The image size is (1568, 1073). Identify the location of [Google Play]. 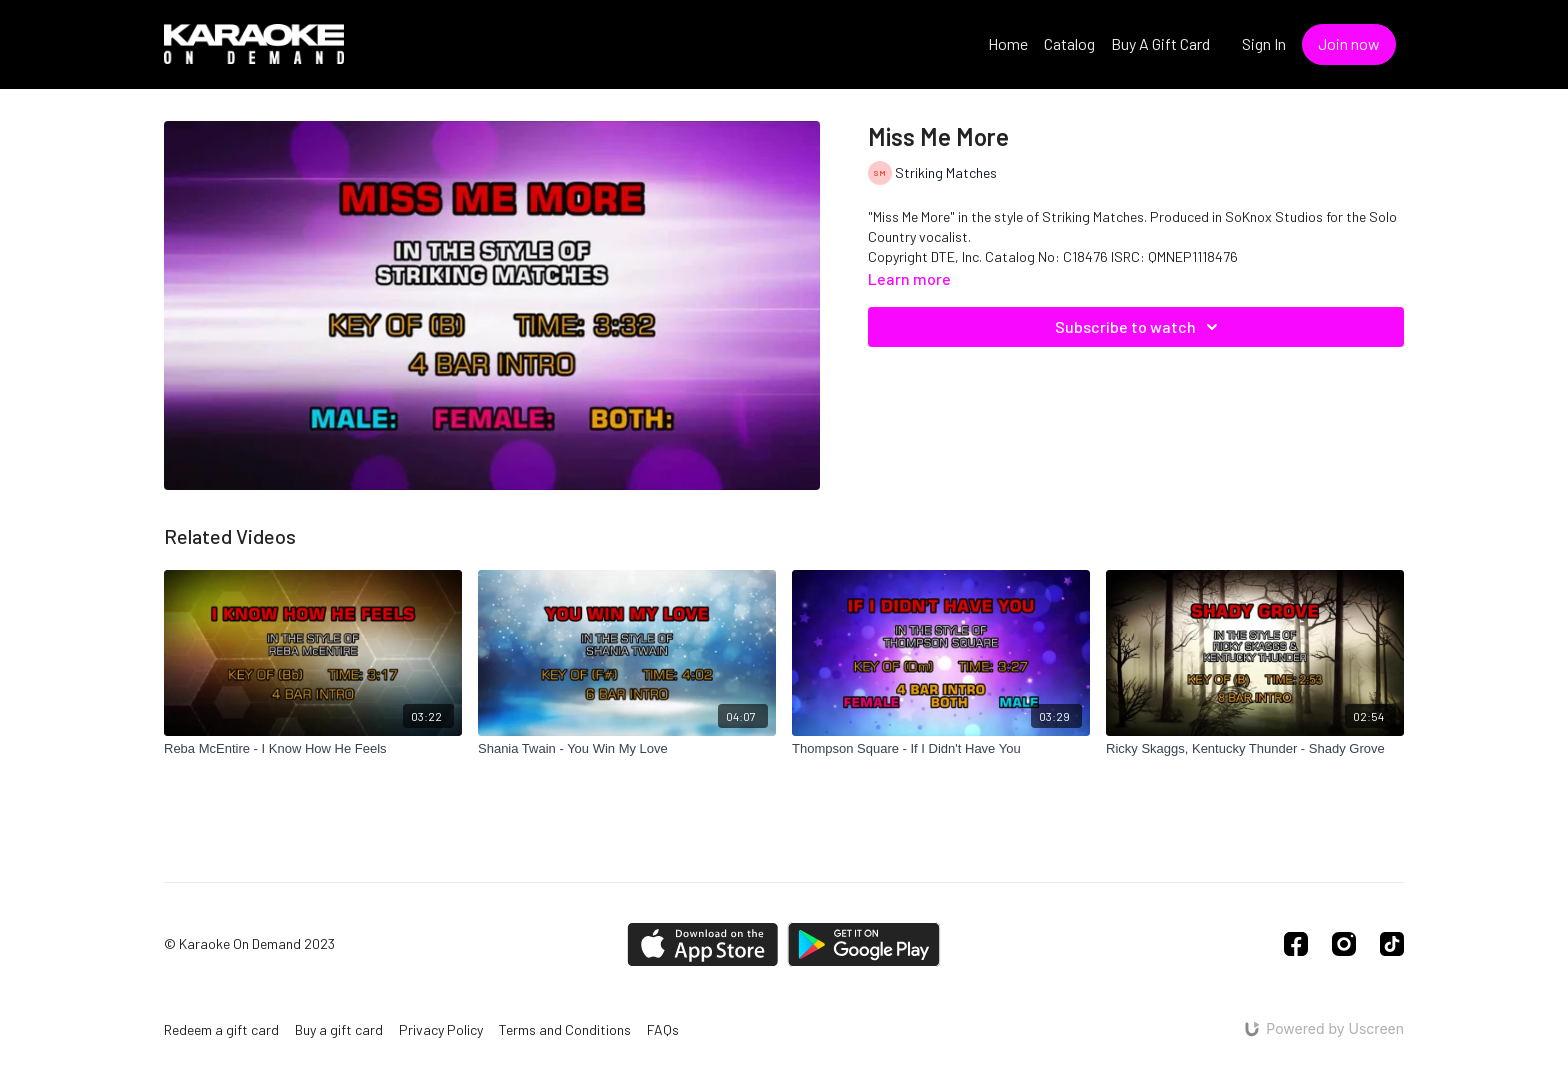
(864, 944).